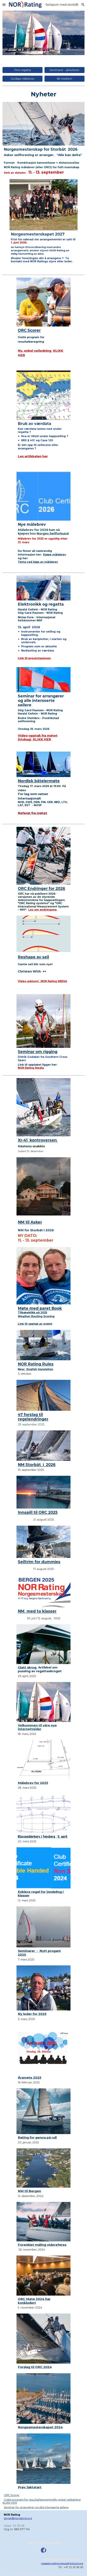  I want to click on [Finn regatta], so click(22, 70).